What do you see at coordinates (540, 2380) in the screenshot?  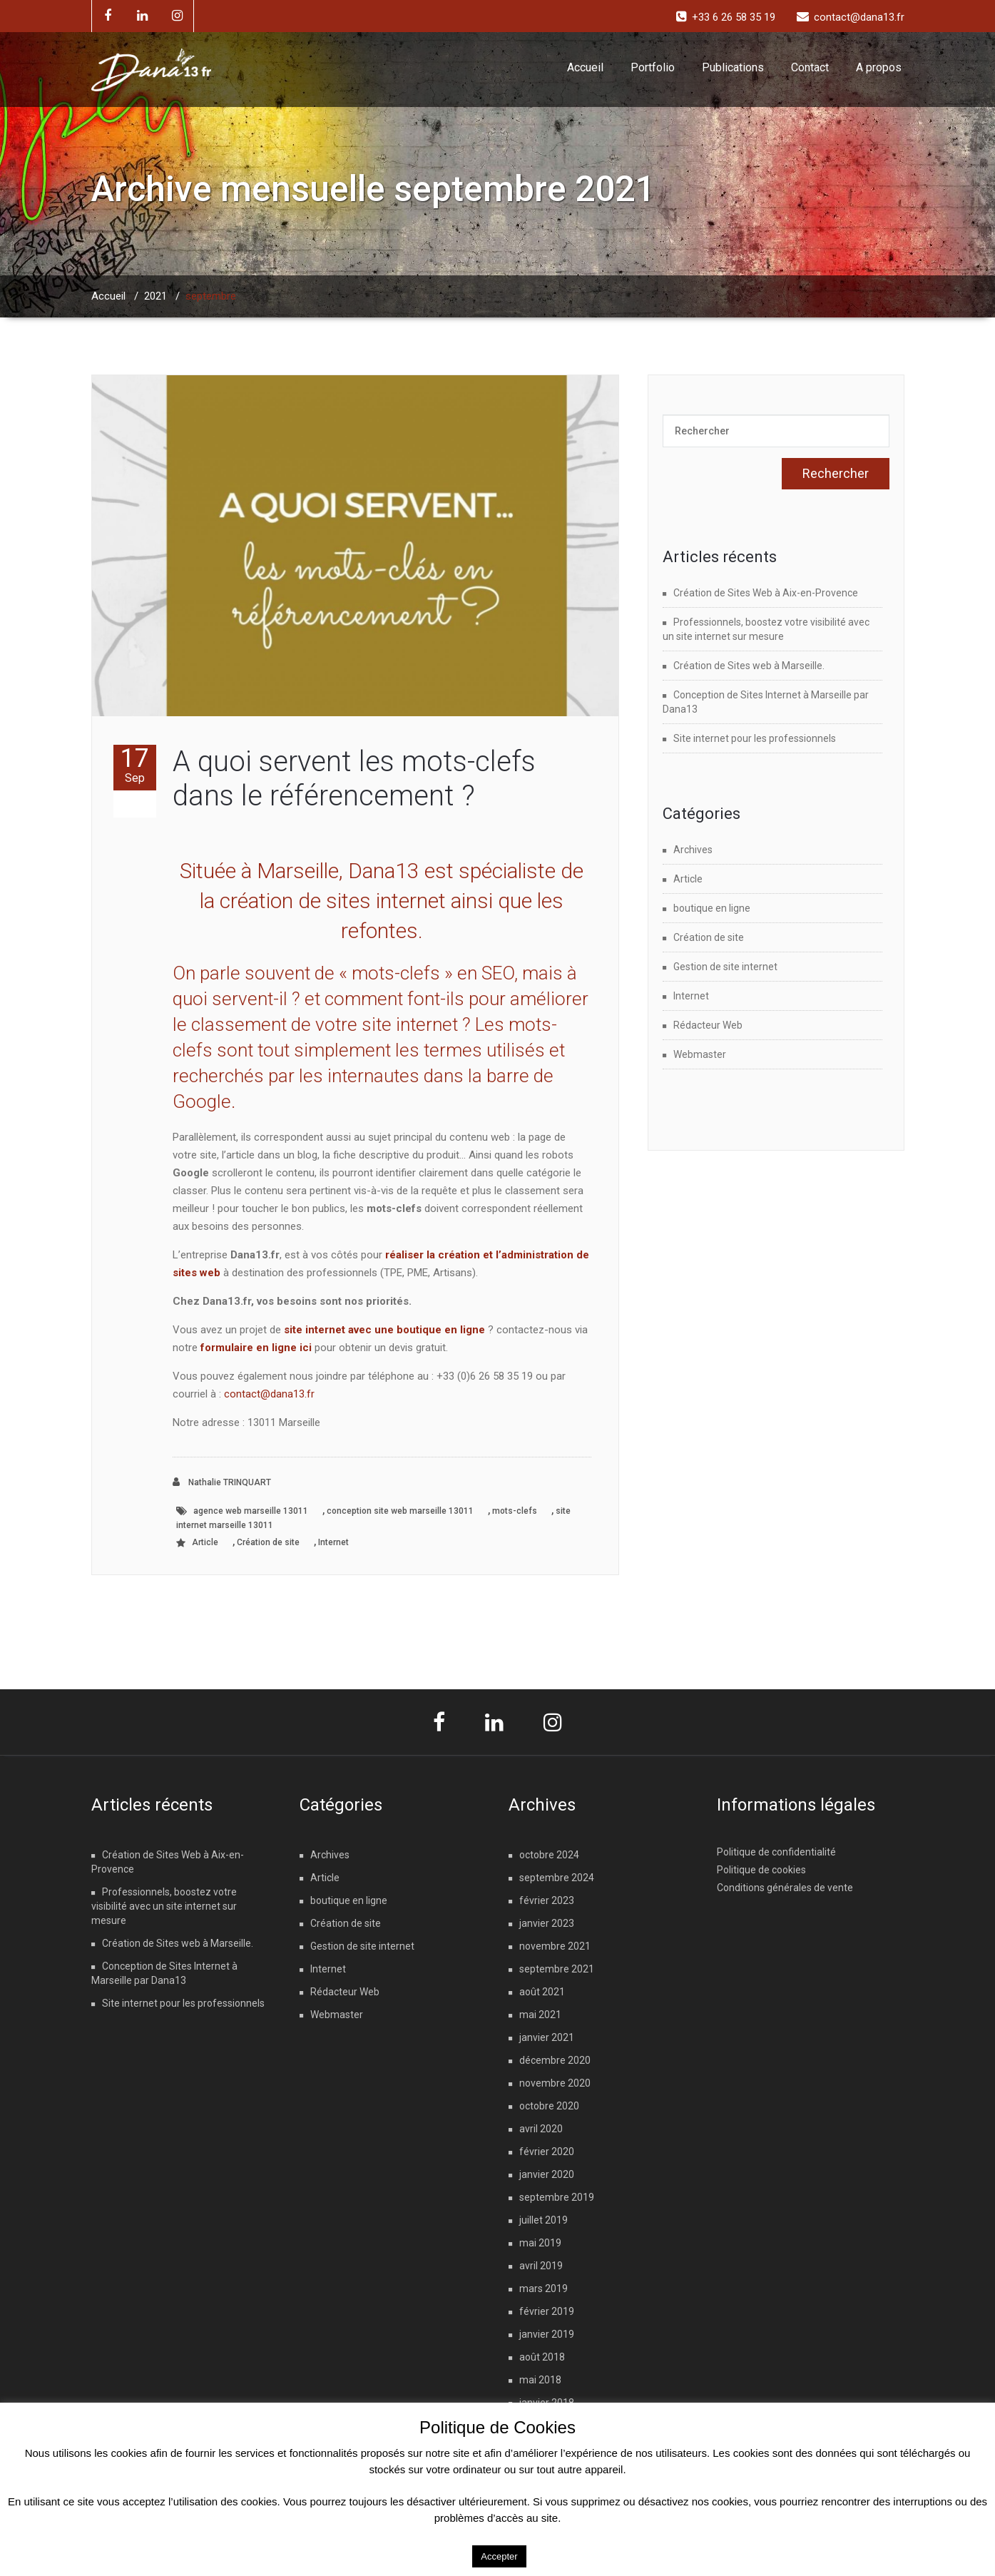 I see `mai 2018` at bounding box center [540, 2380].